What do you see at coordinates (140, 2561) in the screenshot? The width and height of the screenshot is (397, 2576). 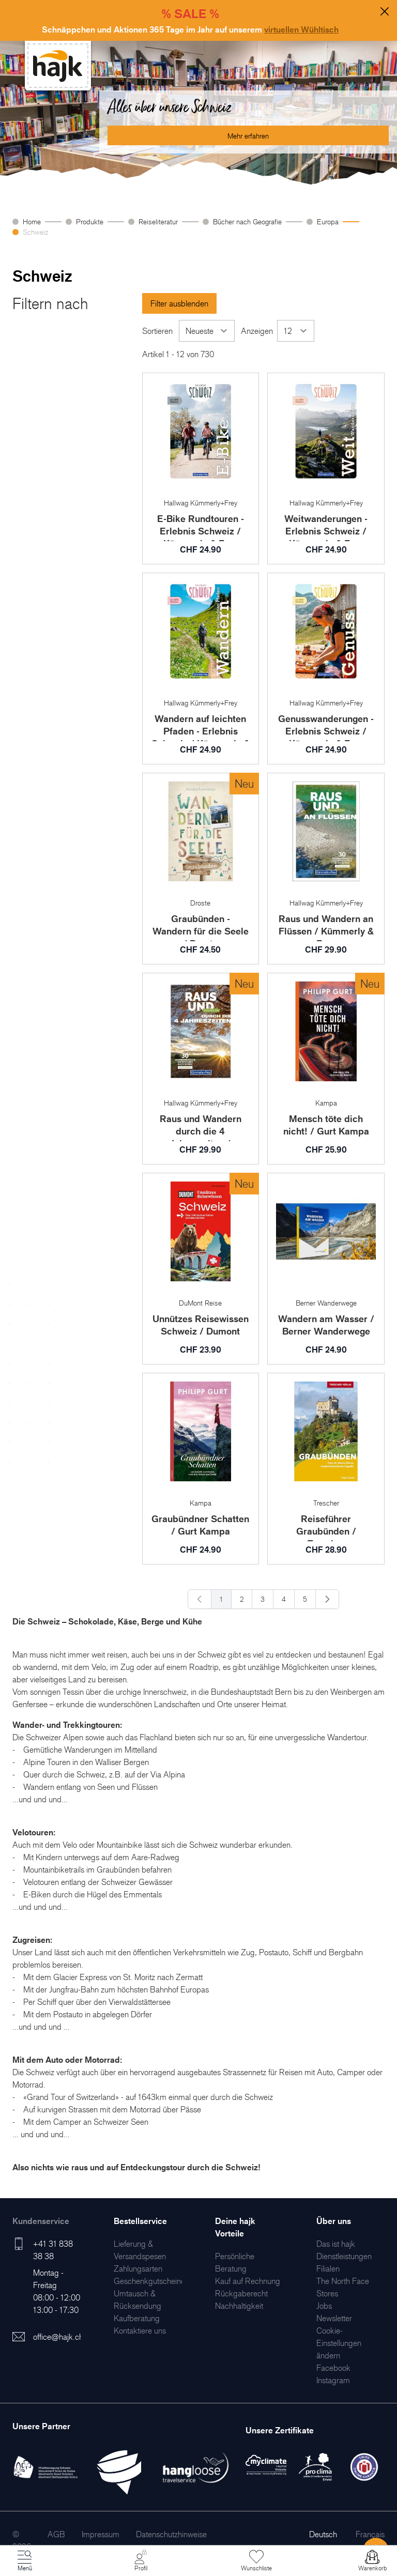 I see `[Mein Konto]` at bounding box center [140, 2561].